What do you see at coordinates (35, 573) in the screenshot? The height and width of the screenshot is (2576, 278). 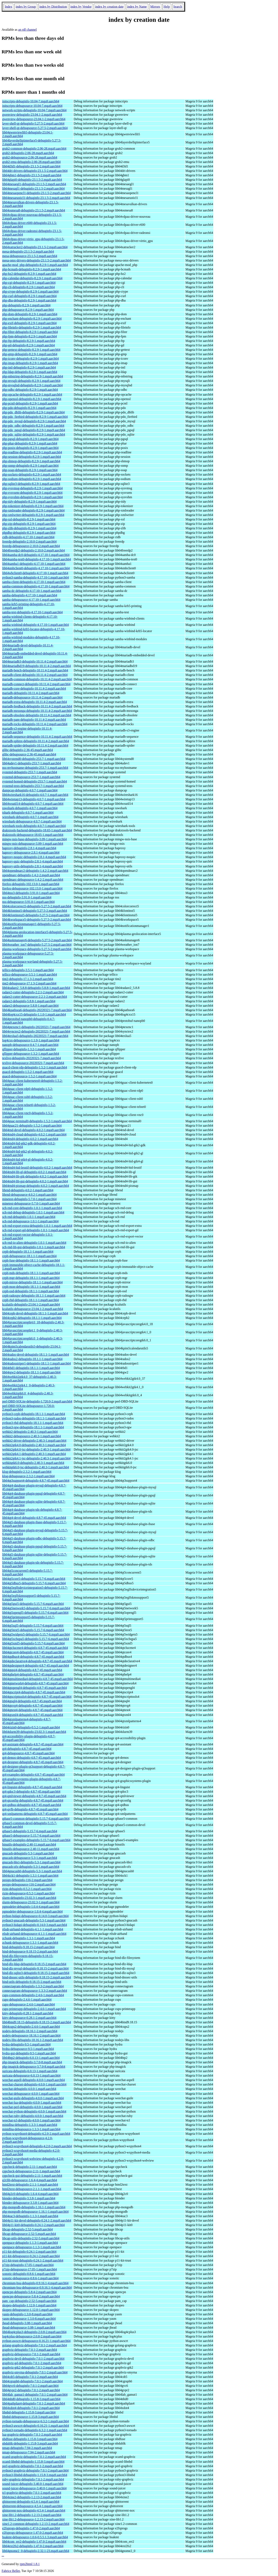 I see `lib64wbclient0-debuginfo-4.17.10-1.mga9.aarch64` at bounding box center [35, 573].